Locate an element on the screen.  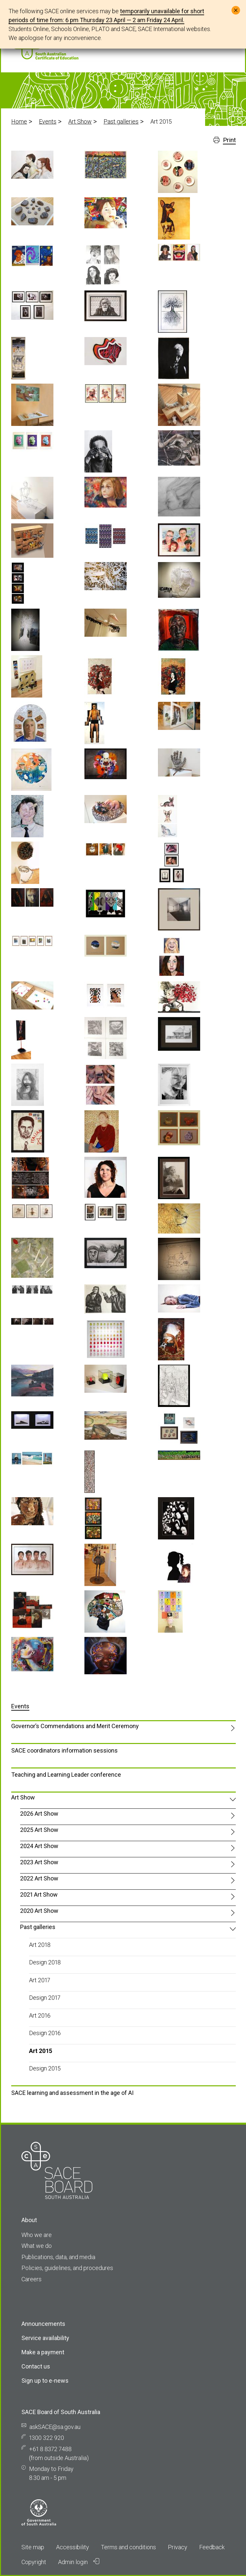
2026 Art Show is located at coordinates (39, 1813).